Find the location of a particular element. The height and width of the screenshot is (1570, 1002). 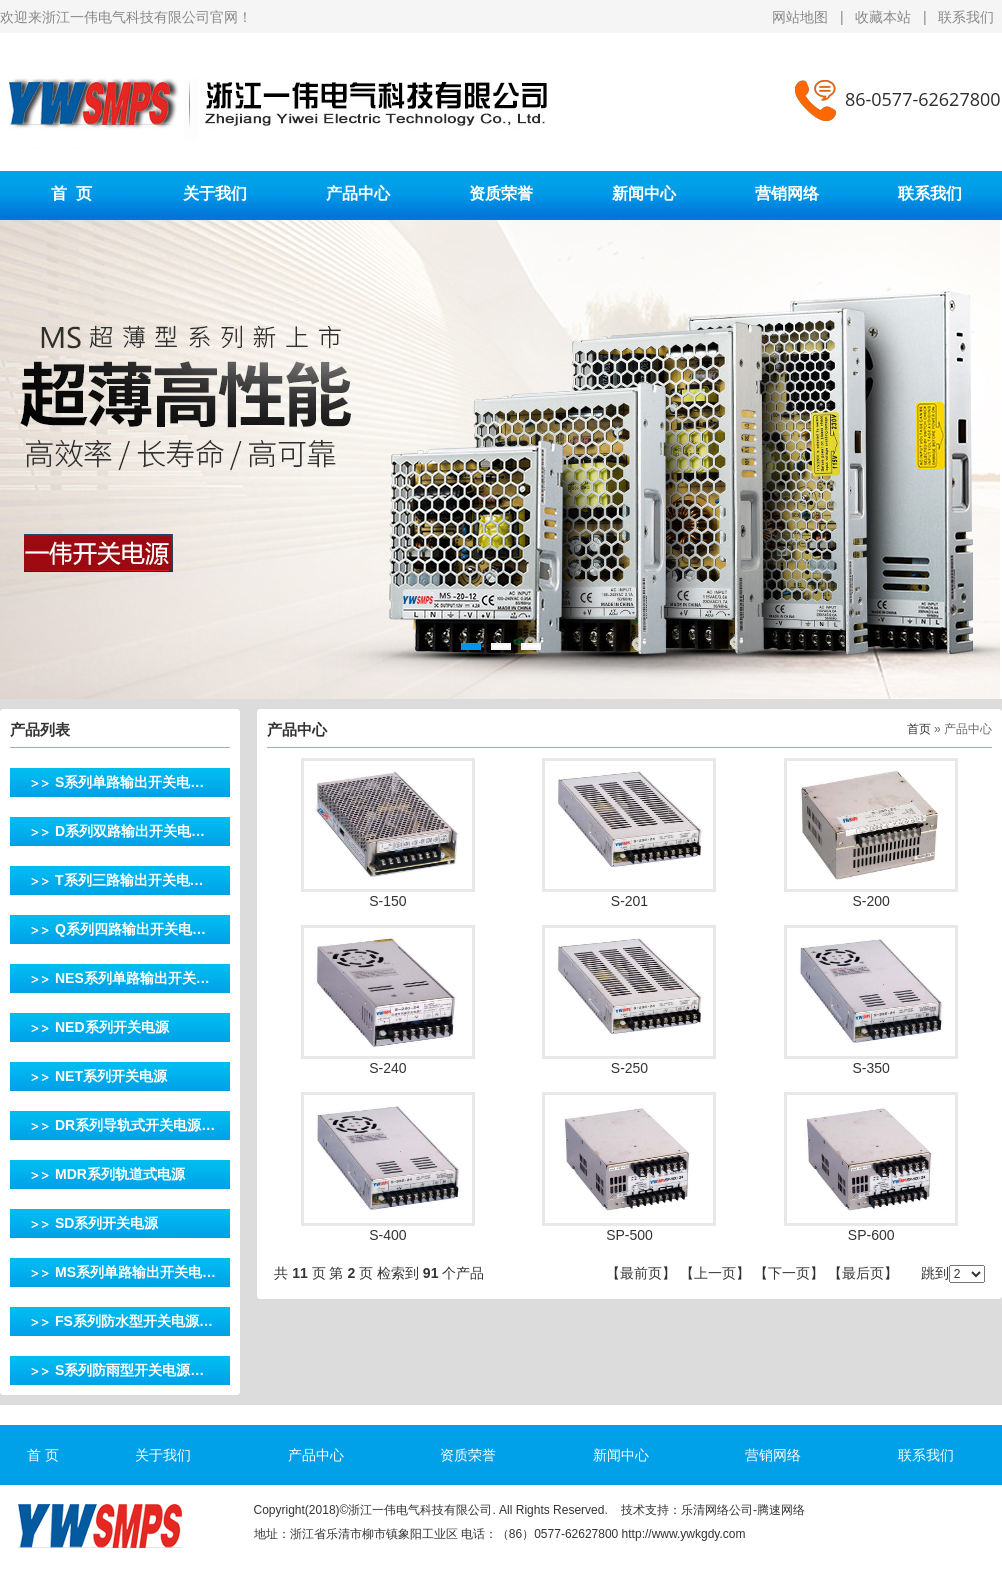

营销网络 is located at coordinates (787, 193).